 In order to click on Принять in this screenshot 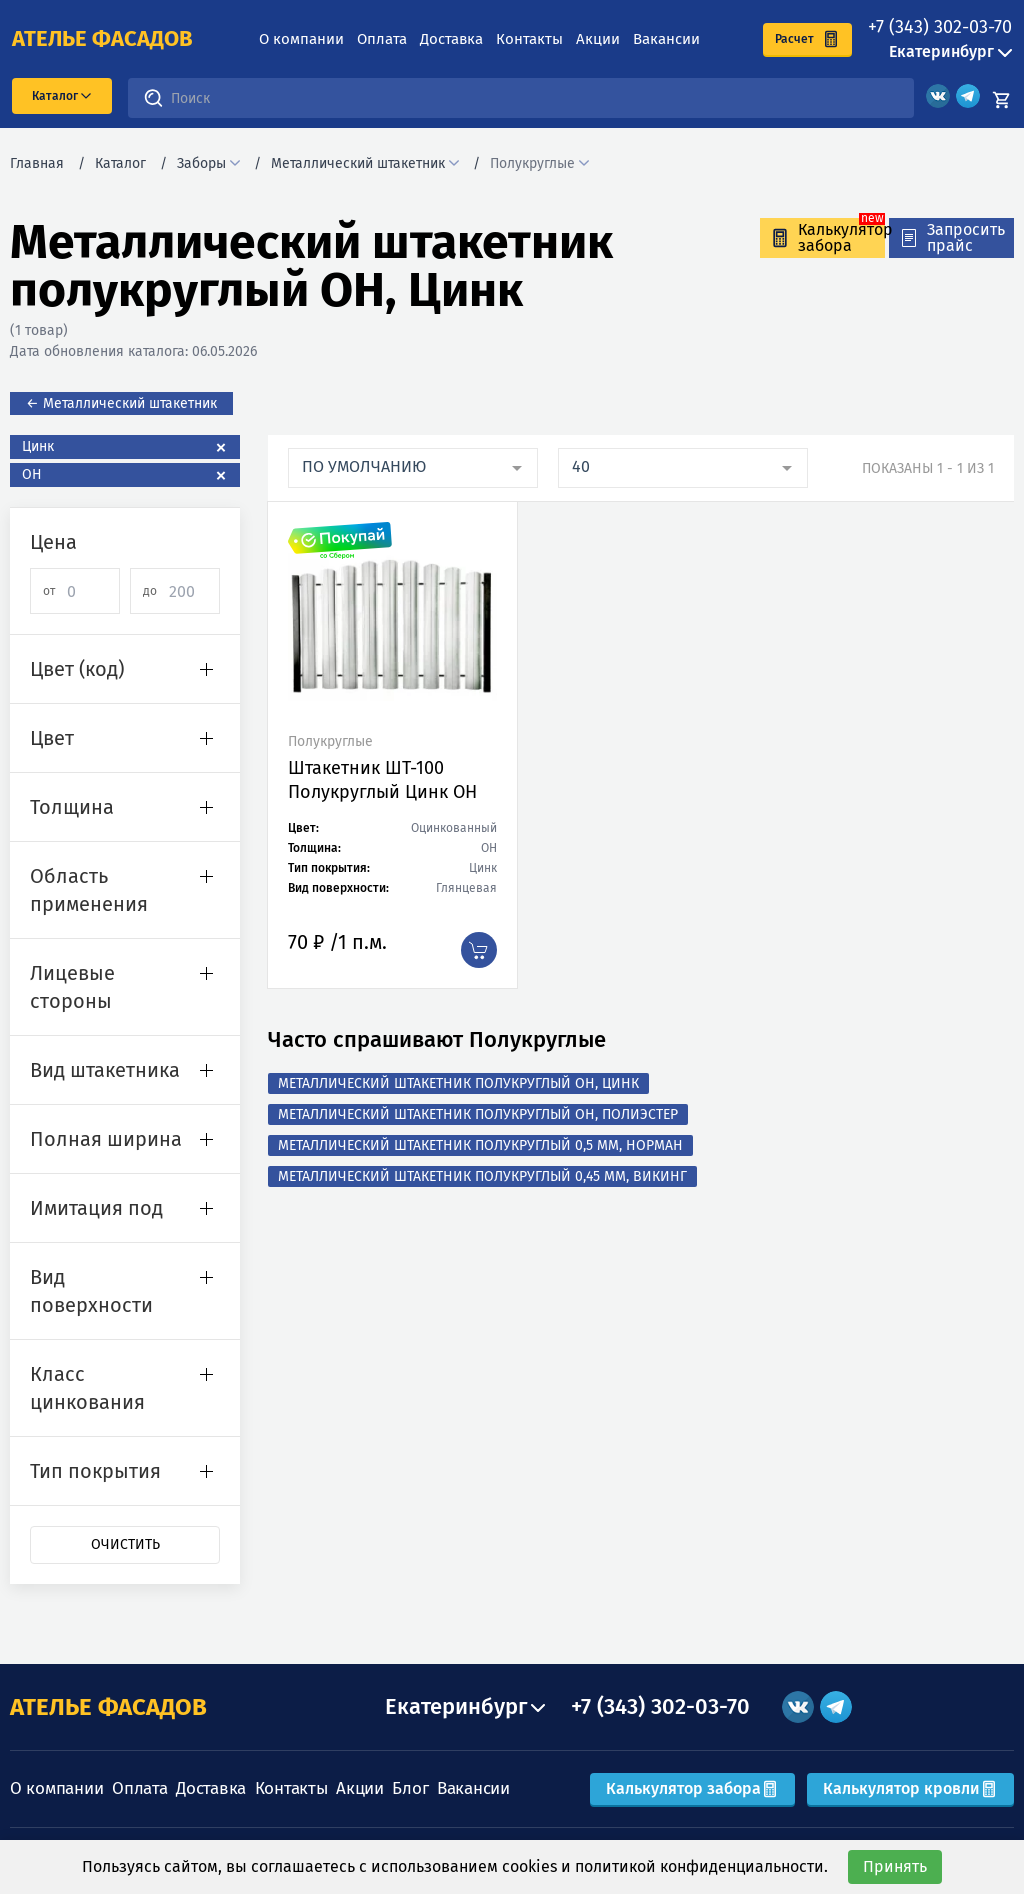, I will do `click(895, 1866)`.